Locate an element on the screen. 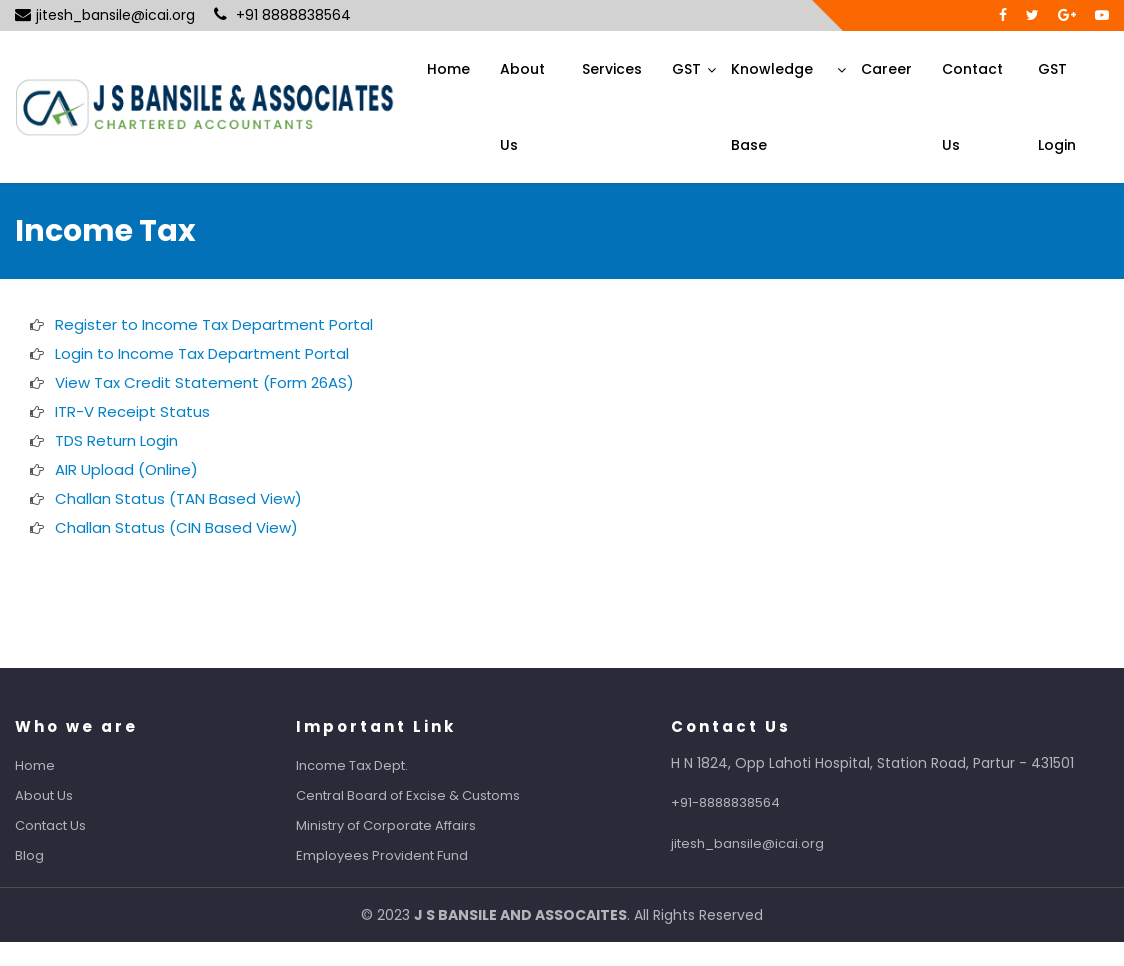 Image resolution: width=1124 pixels, height=966 pixels. +91-8888838564 is located at coordinates (743, 802).